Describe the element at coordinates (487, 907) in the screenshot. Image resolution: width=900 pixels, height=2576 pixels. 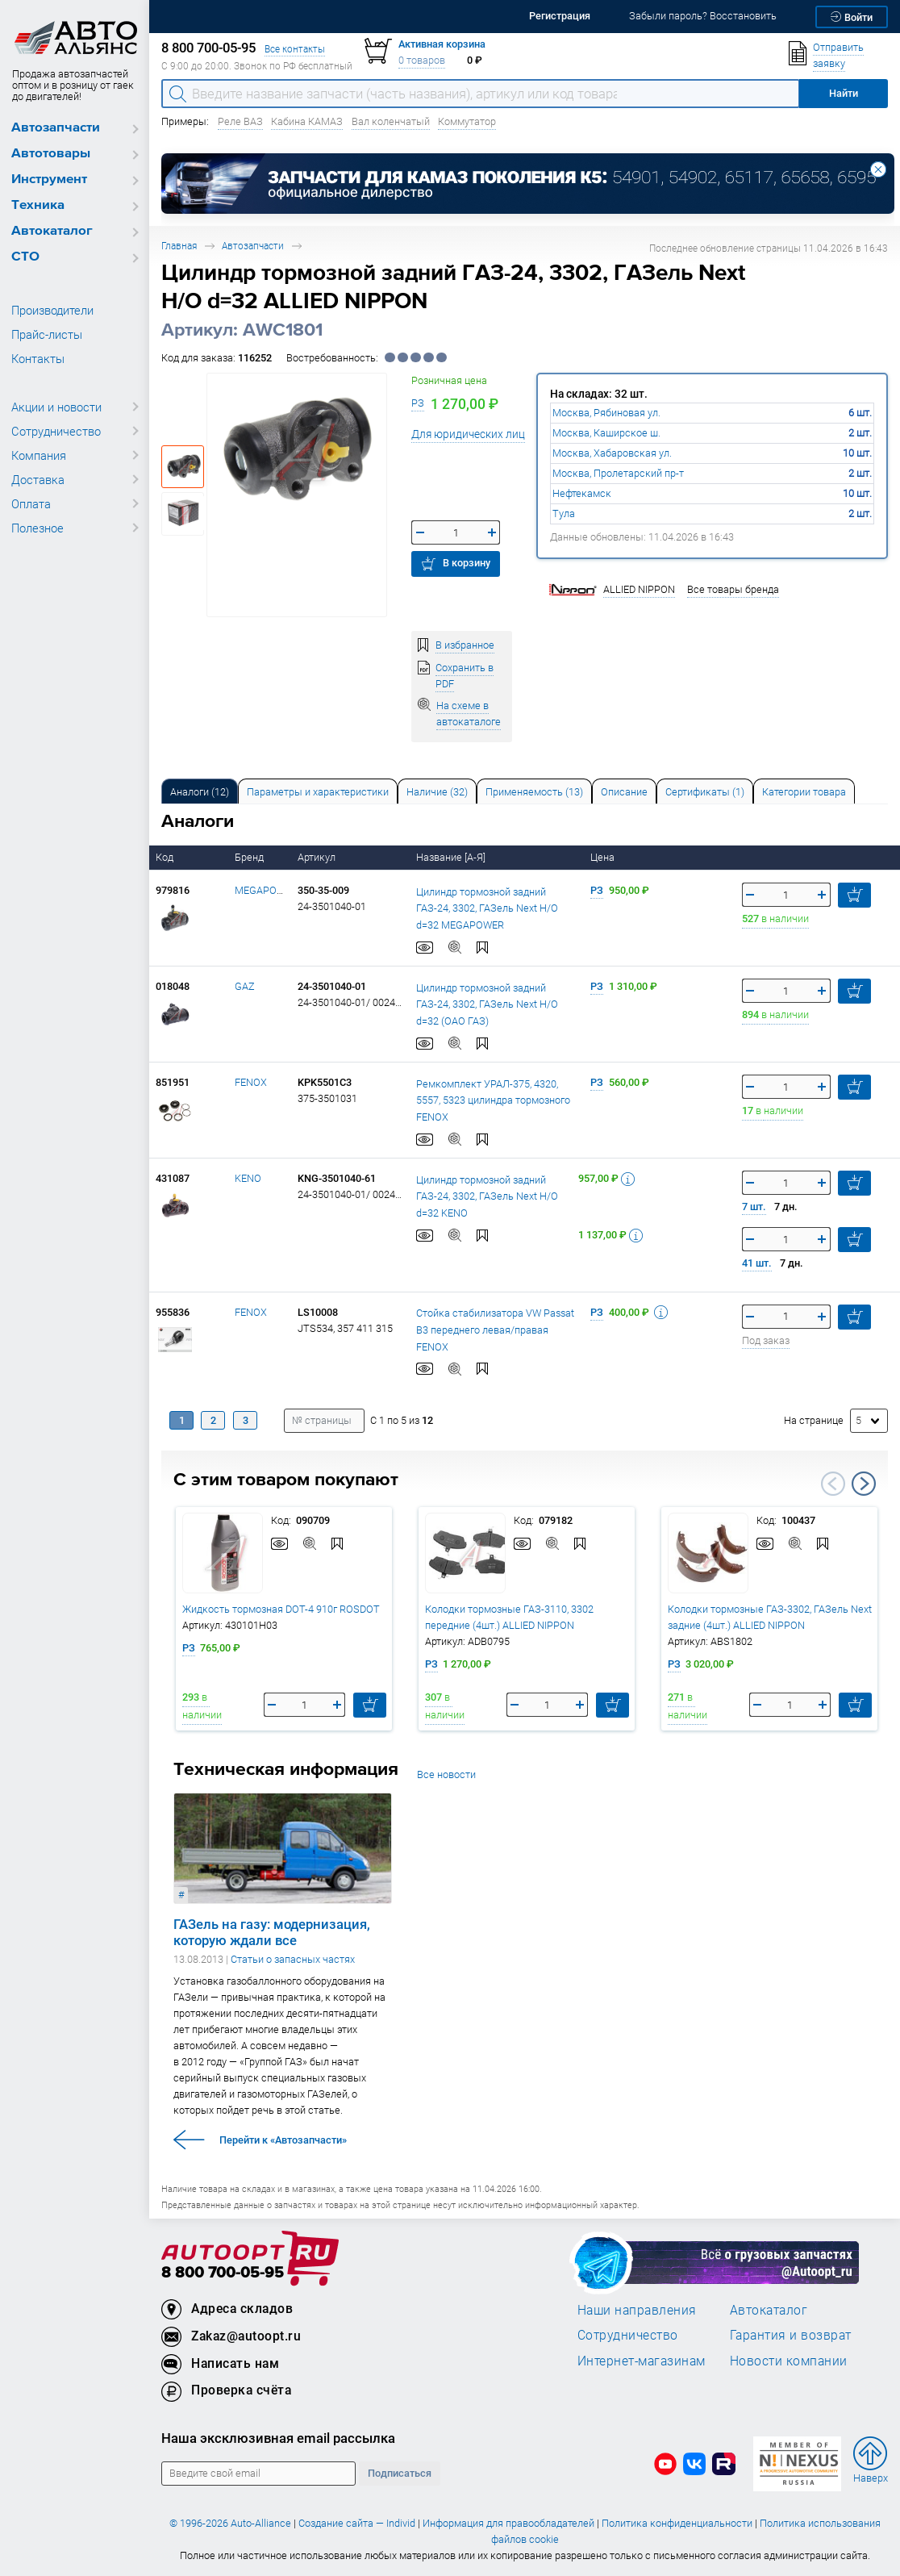
I see `Цилиндр тормозной задний ГАЗ-24, 3302, ГАЗель Next Н/О d=32 MEGAPOWER` at that location.